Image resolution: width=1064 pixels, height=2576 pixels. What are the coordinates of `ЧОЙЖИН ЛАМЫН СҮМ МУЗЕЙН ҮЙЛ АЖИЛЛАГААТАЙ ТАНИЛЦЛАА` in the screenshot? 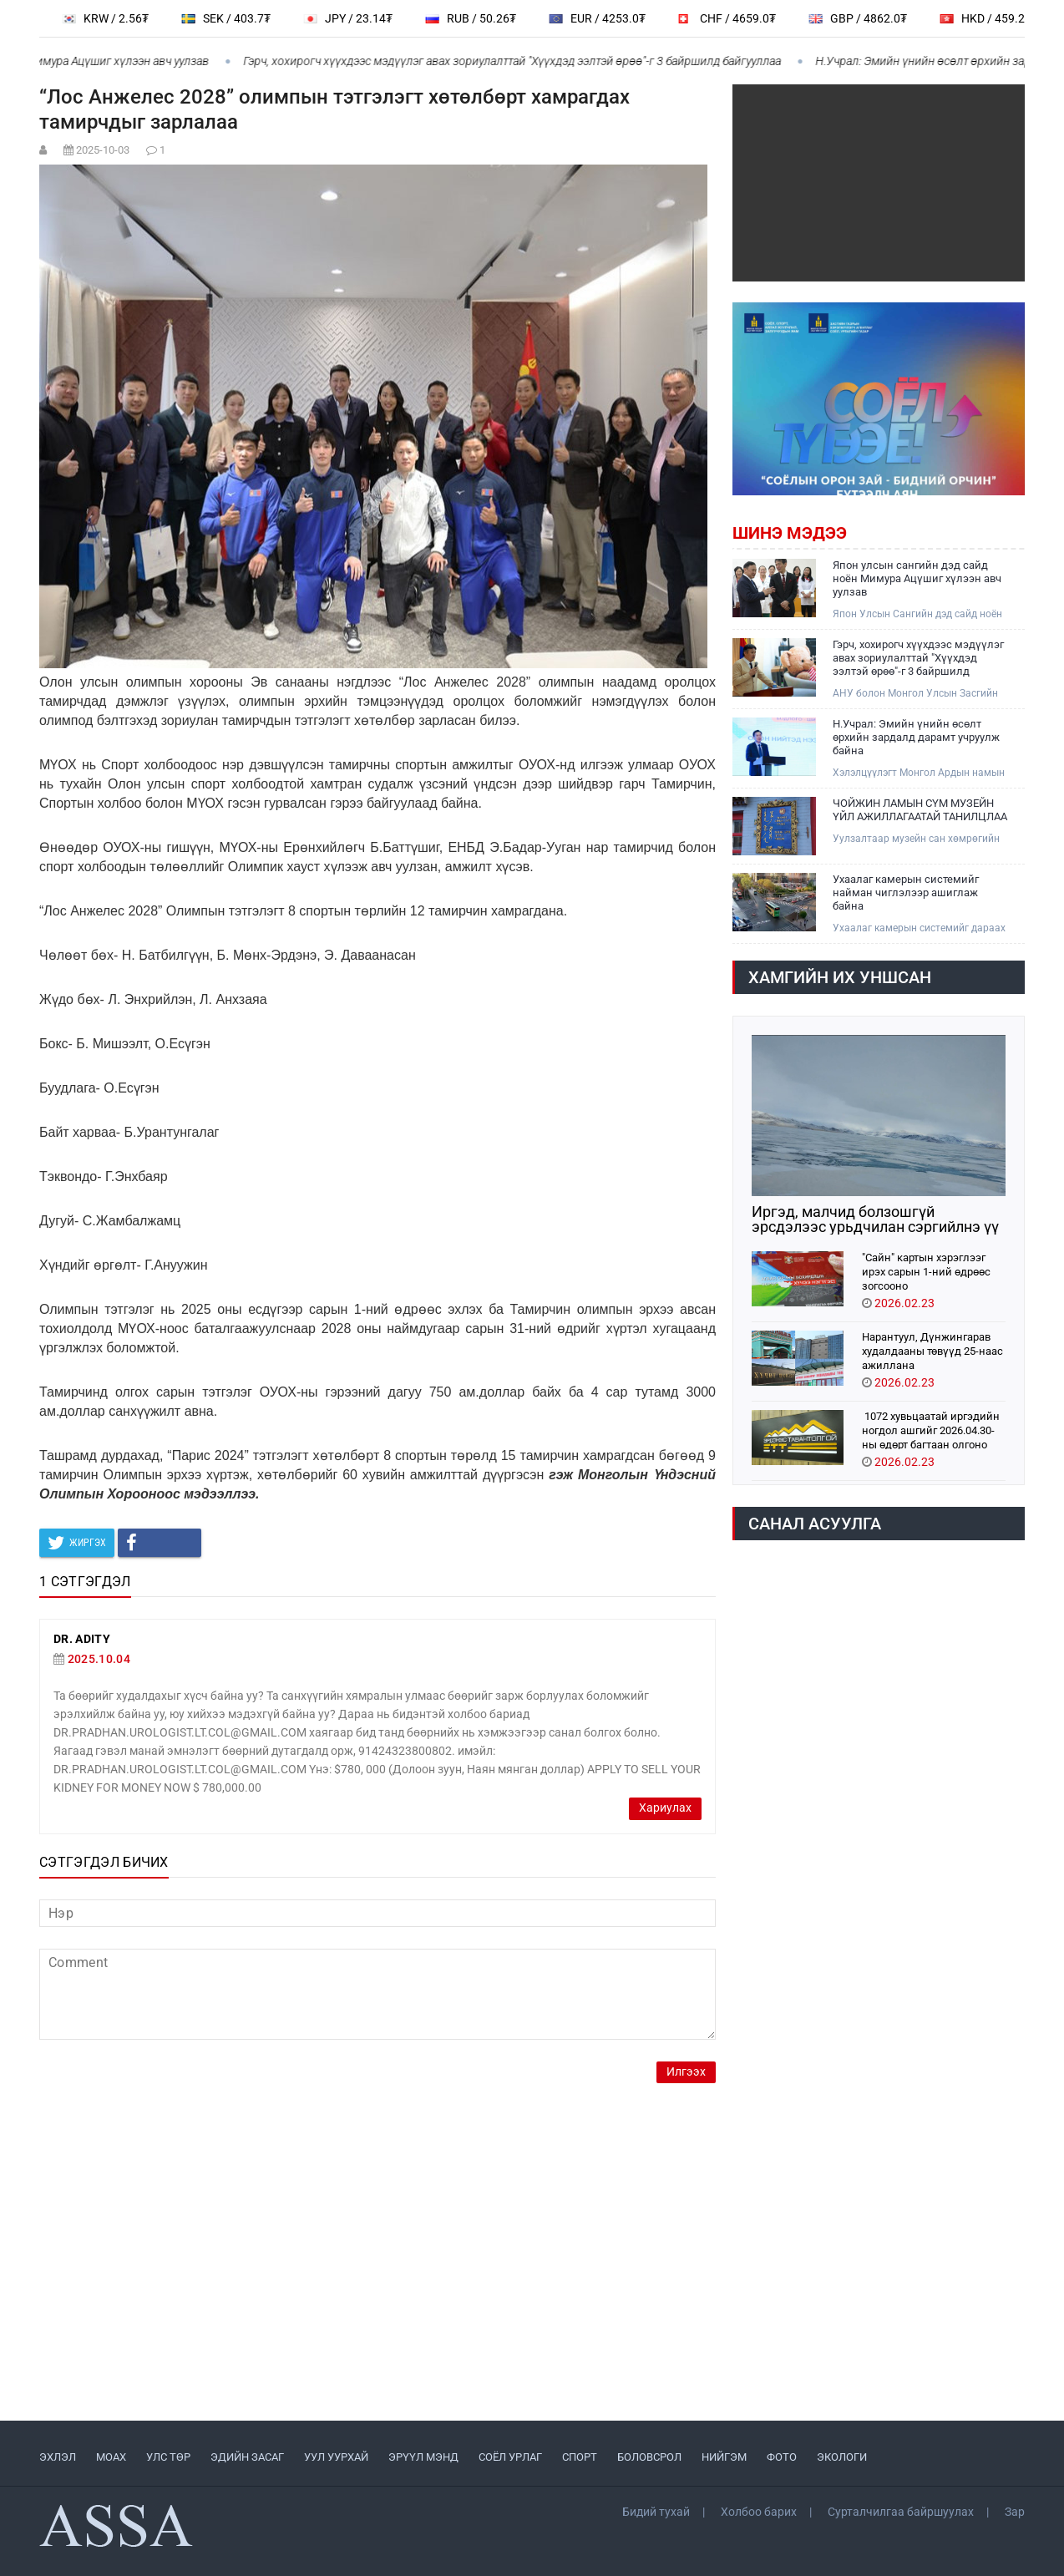 It's located at (920, 810).